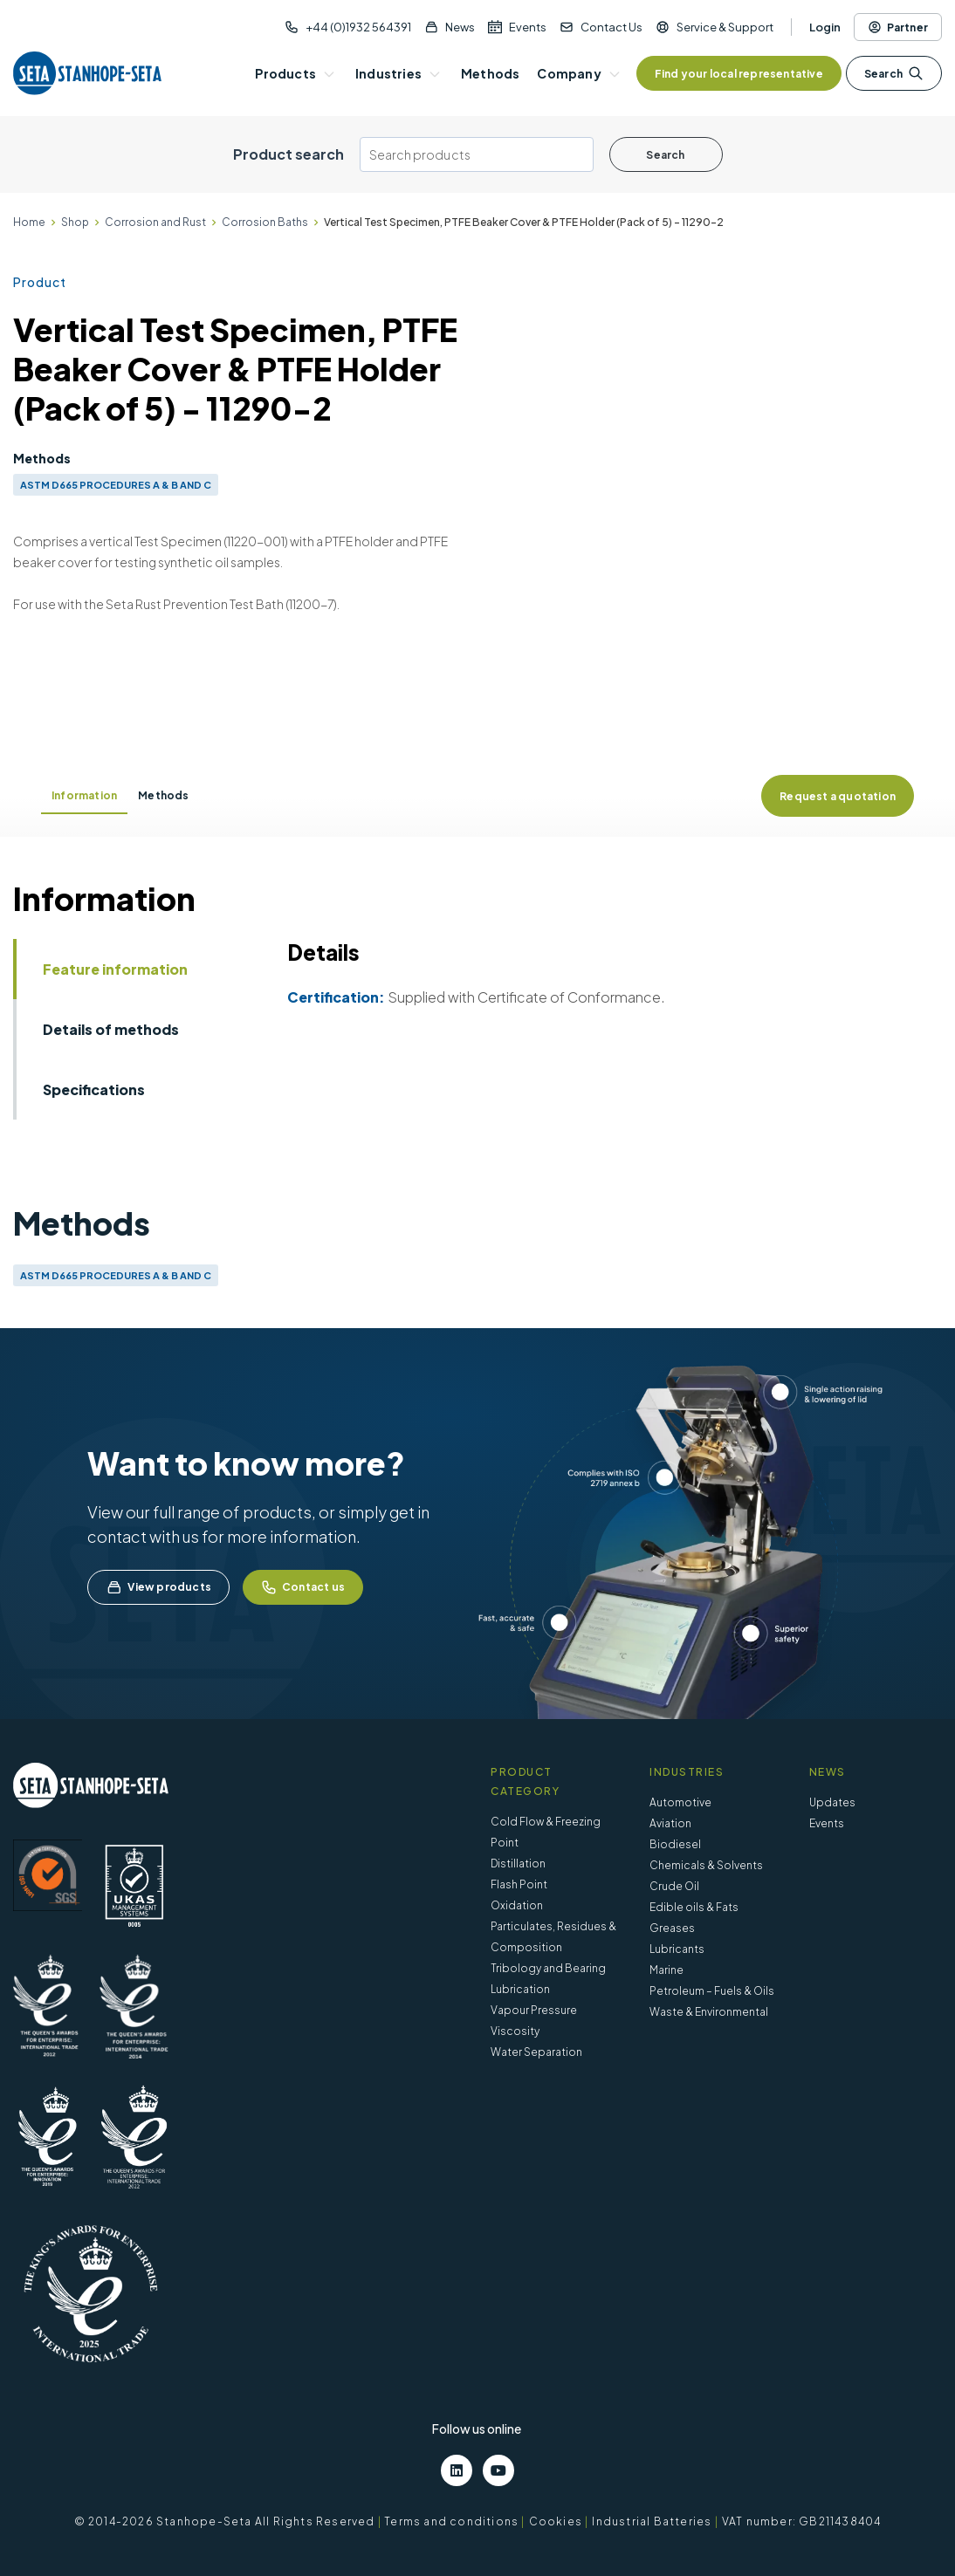 The width and height of the screenshot is (955, 2576). What do you see at coordinates (670, 1823) in the screenshot?
I see `Aviation` at bounding box center [670, 1823].